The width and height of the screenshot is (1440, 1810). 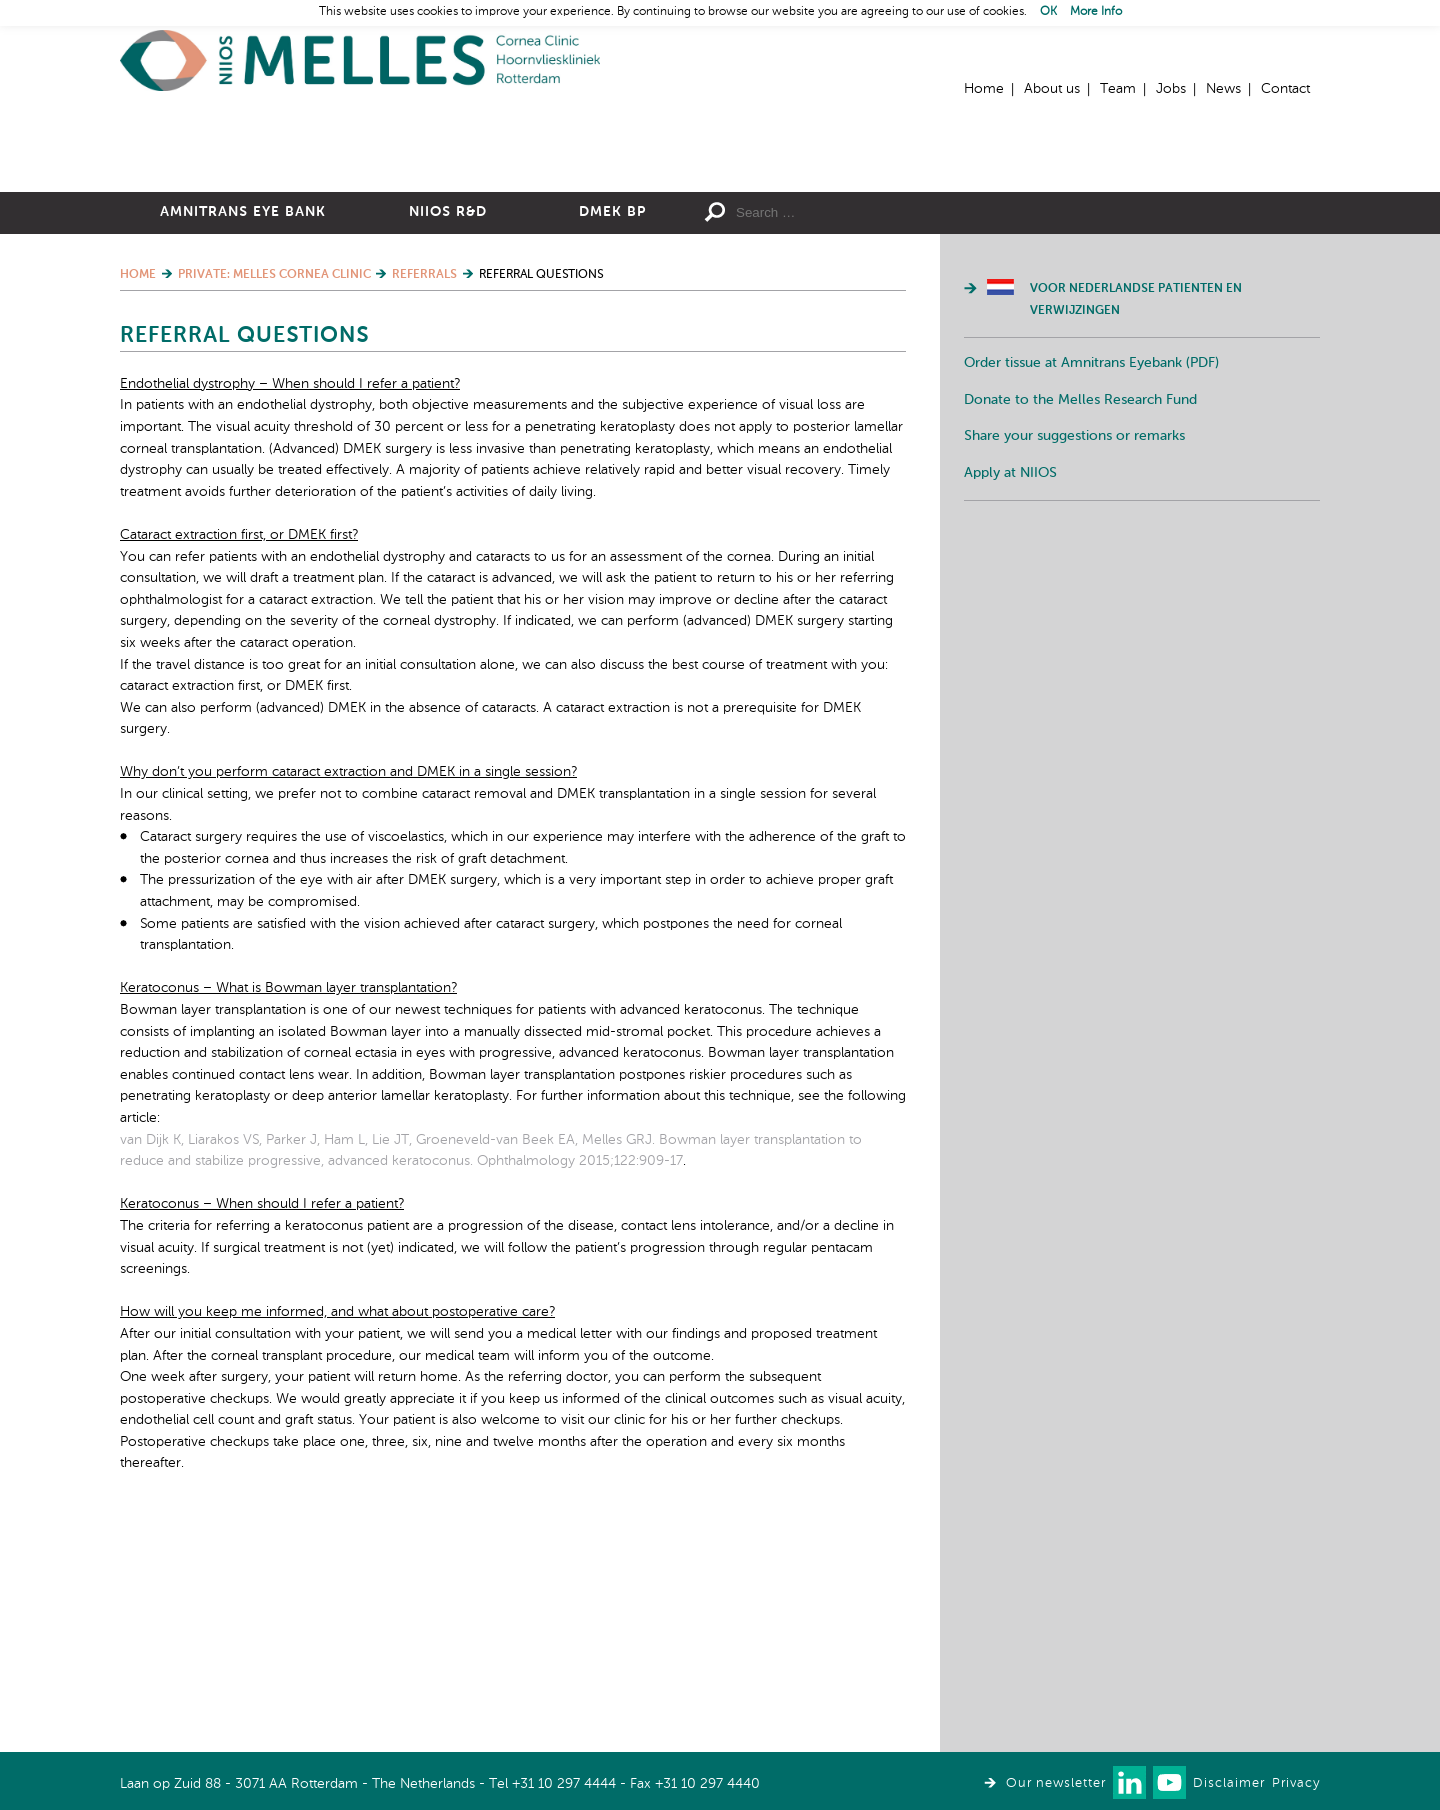 What do you see at coordinates (1074, 655) in the screenshot?
I see `Share your suggestions or remarks` at bounding box center [1074, 655].